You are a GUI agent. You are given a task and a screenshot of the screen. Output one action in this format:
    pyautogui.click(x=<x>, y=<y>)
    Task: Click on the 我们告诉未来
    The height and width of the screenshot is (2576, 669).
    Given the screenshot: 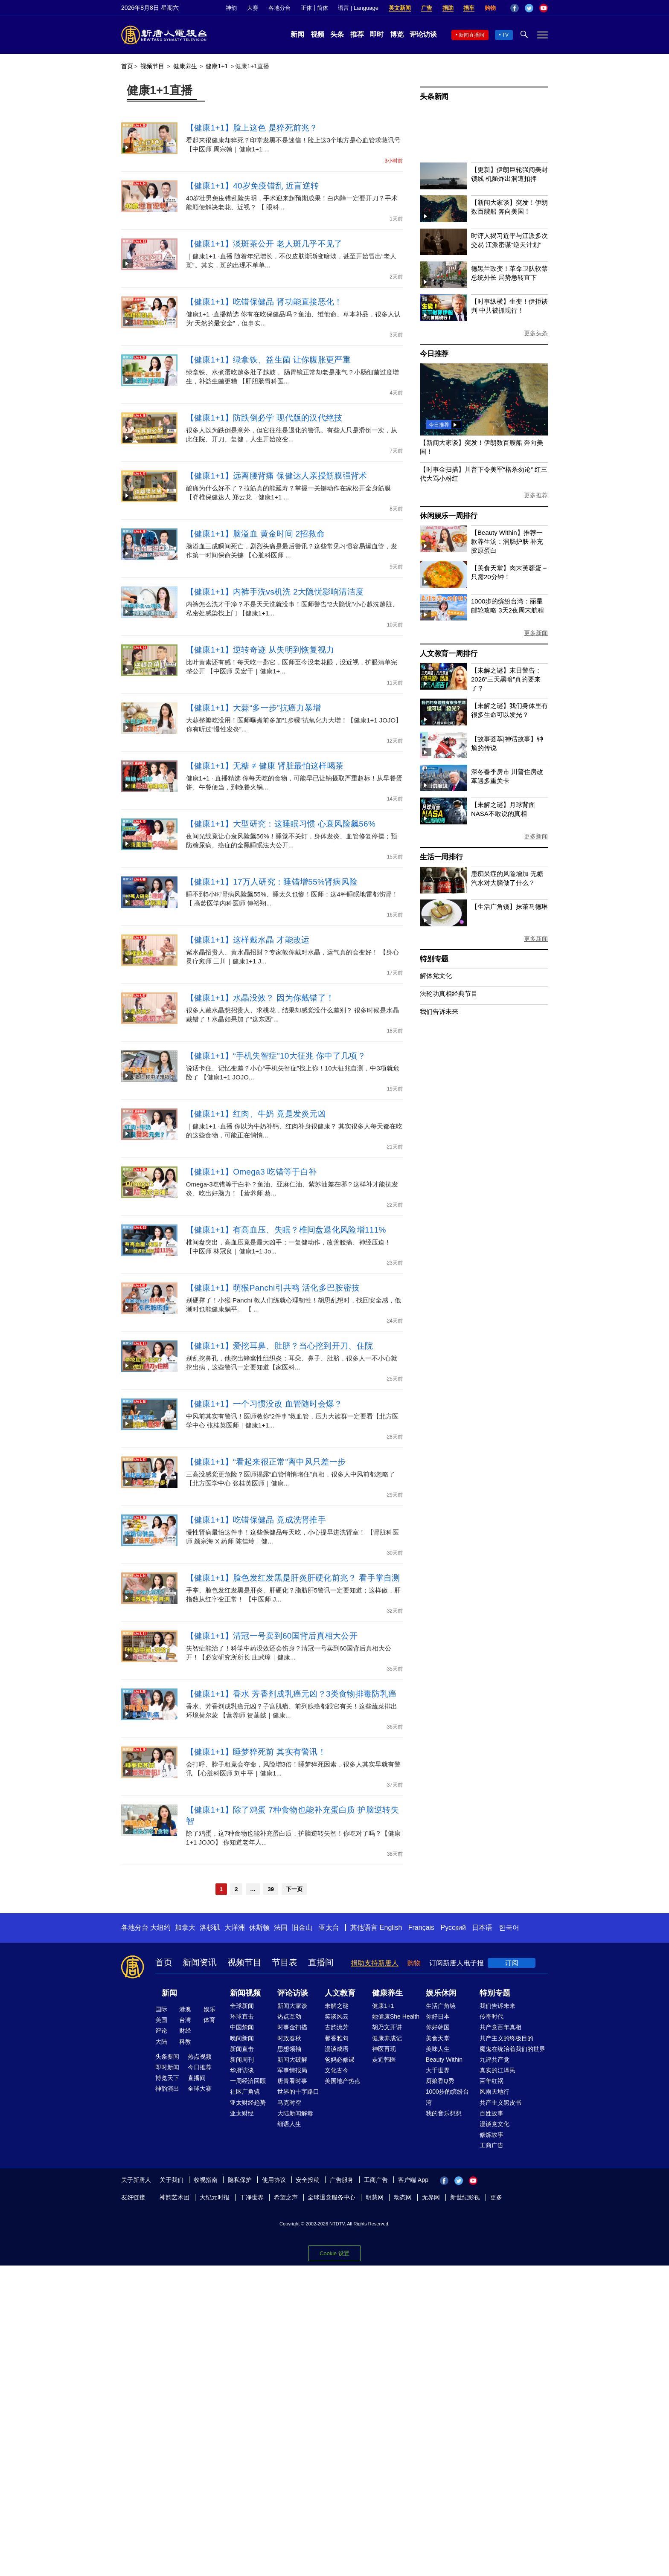 What is the action you would take?
    pyautogui.click(x=439, y=1011)
    